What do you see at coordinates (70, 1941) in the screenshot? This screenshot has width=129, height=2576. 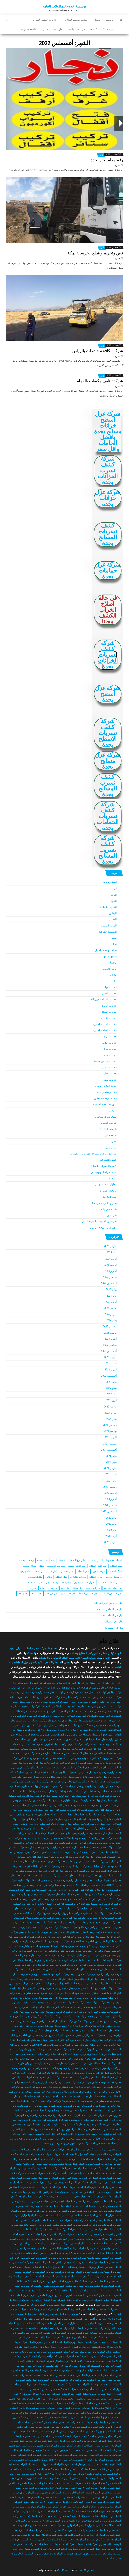 I see `تبليط المطبخ بعد تركيب الدولاب` at bounding box center [70, 1941].